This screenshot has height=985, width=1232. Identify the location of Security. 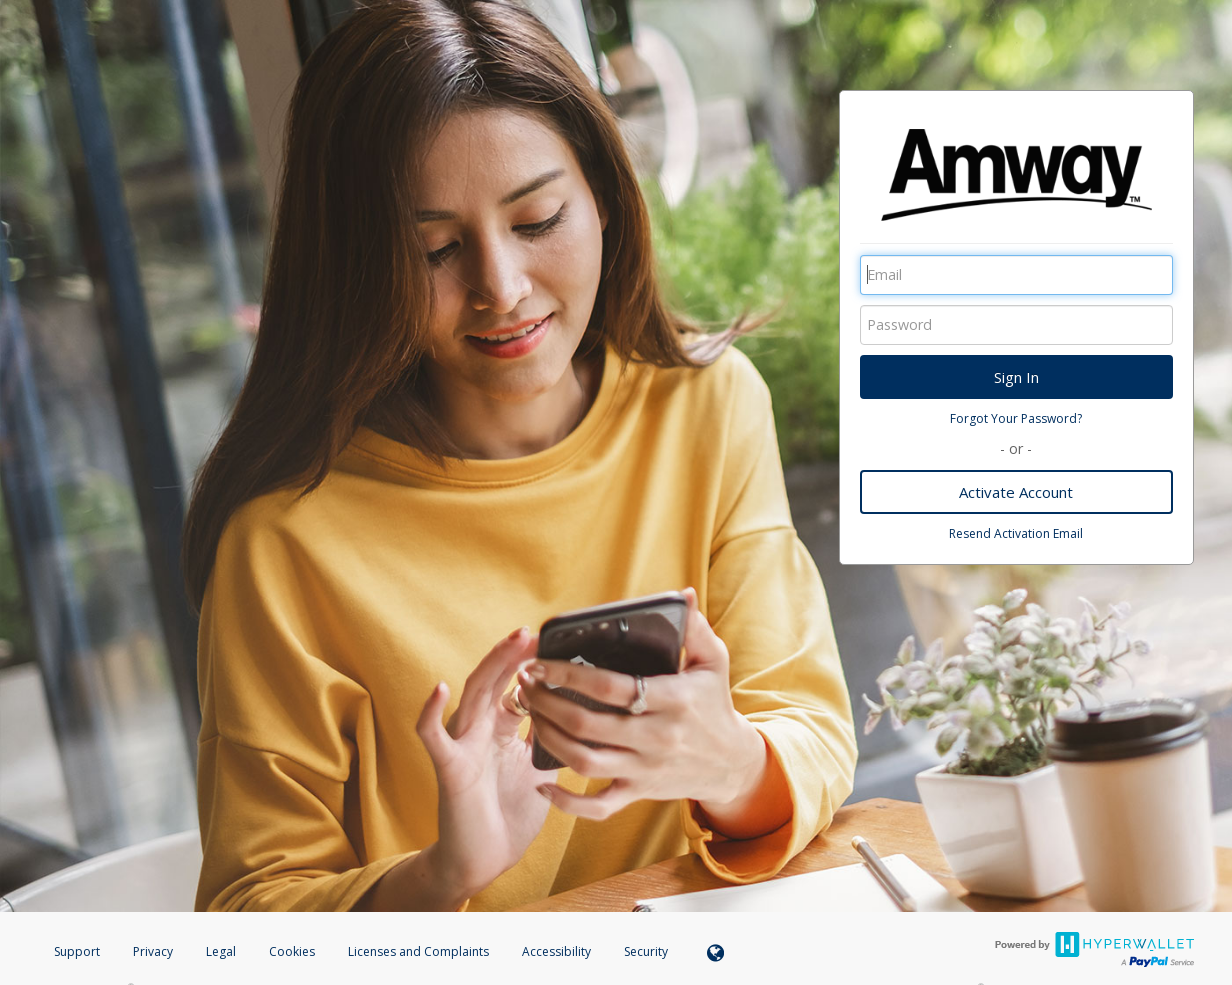
(646, 951).